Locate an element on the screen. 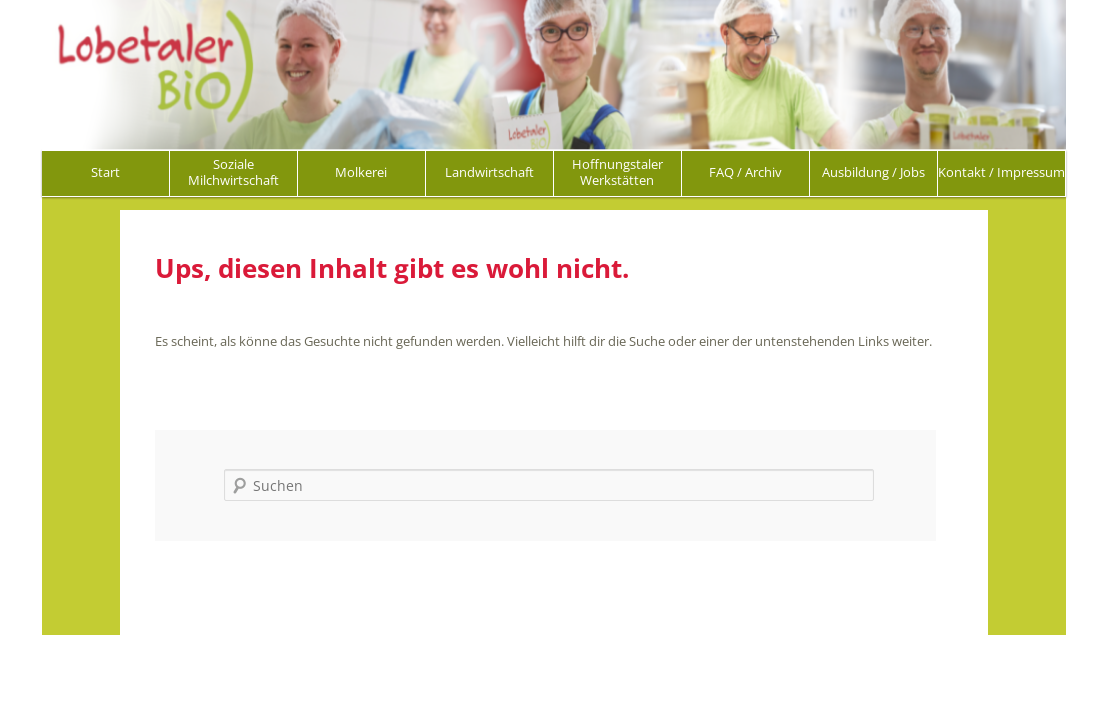 Image resolution: width=1108 pixels, height=720 pixels. Kontakt / Impressum is located at coordinates (1001, 172).